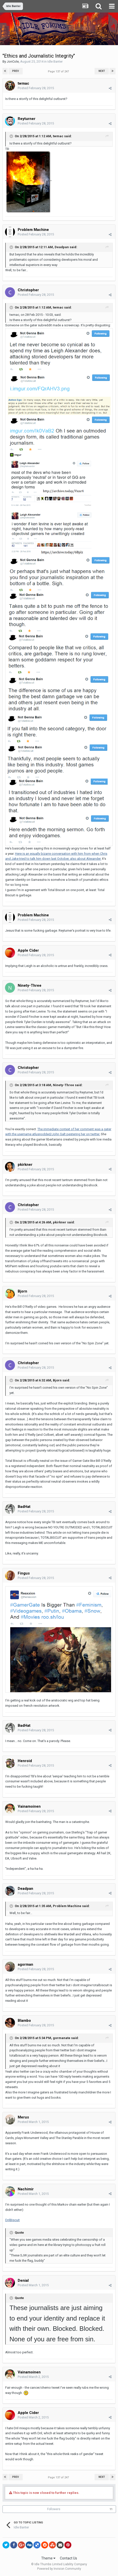 The height and width of the screenshot is (2576, 118). Describe the element at coordinates (12, 2220) in the screenshot. I see `DrilBiscuit` at that location.